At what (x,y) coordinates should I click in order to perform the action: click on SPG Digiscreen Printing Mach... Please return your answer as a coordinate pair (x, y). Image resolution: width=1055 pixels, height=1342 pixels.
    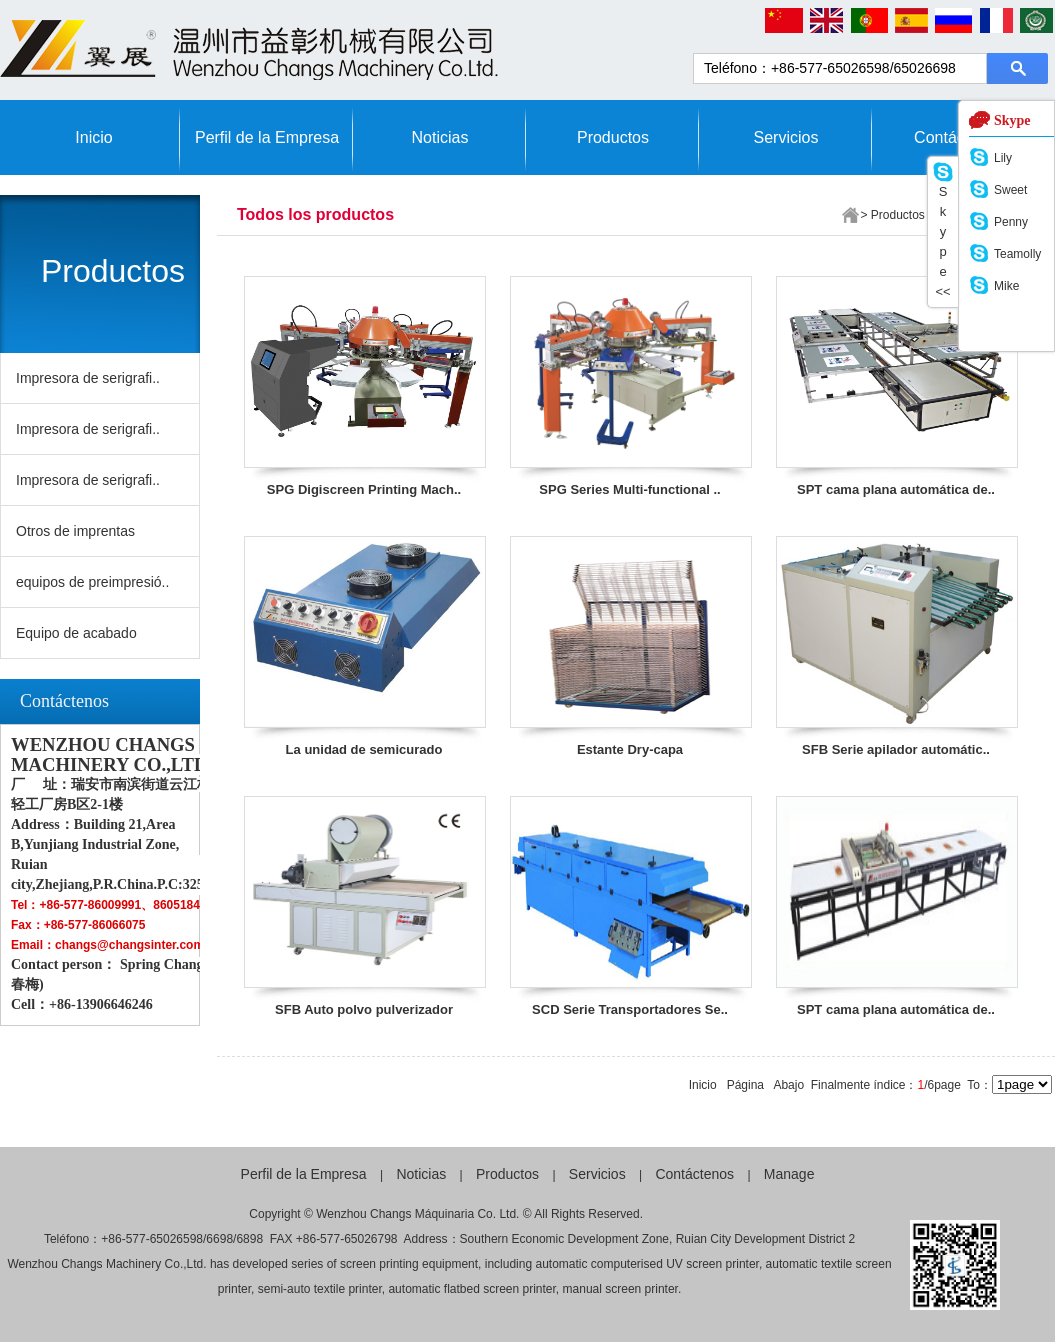
    Looking at the image, I should click on (364, 489).